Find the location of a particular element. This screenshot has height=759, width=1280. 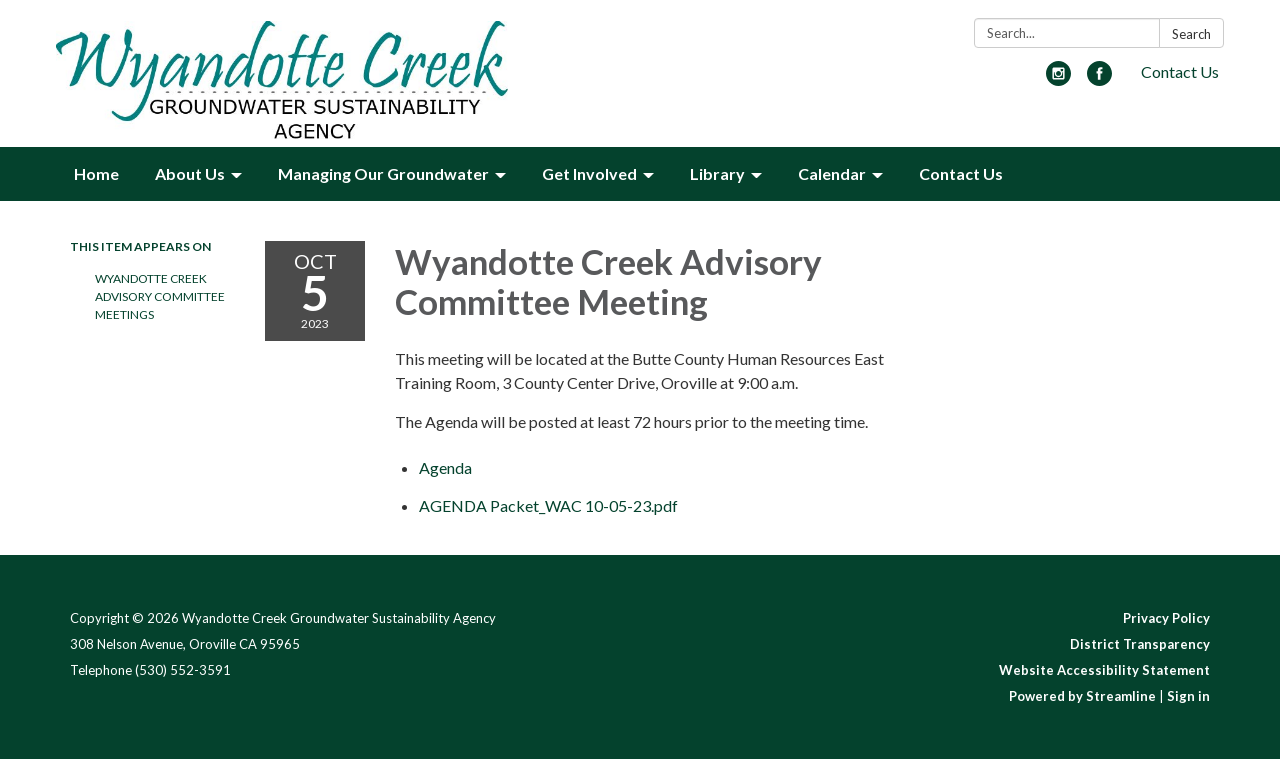

Sign in is located at coordinates (1188, 696).